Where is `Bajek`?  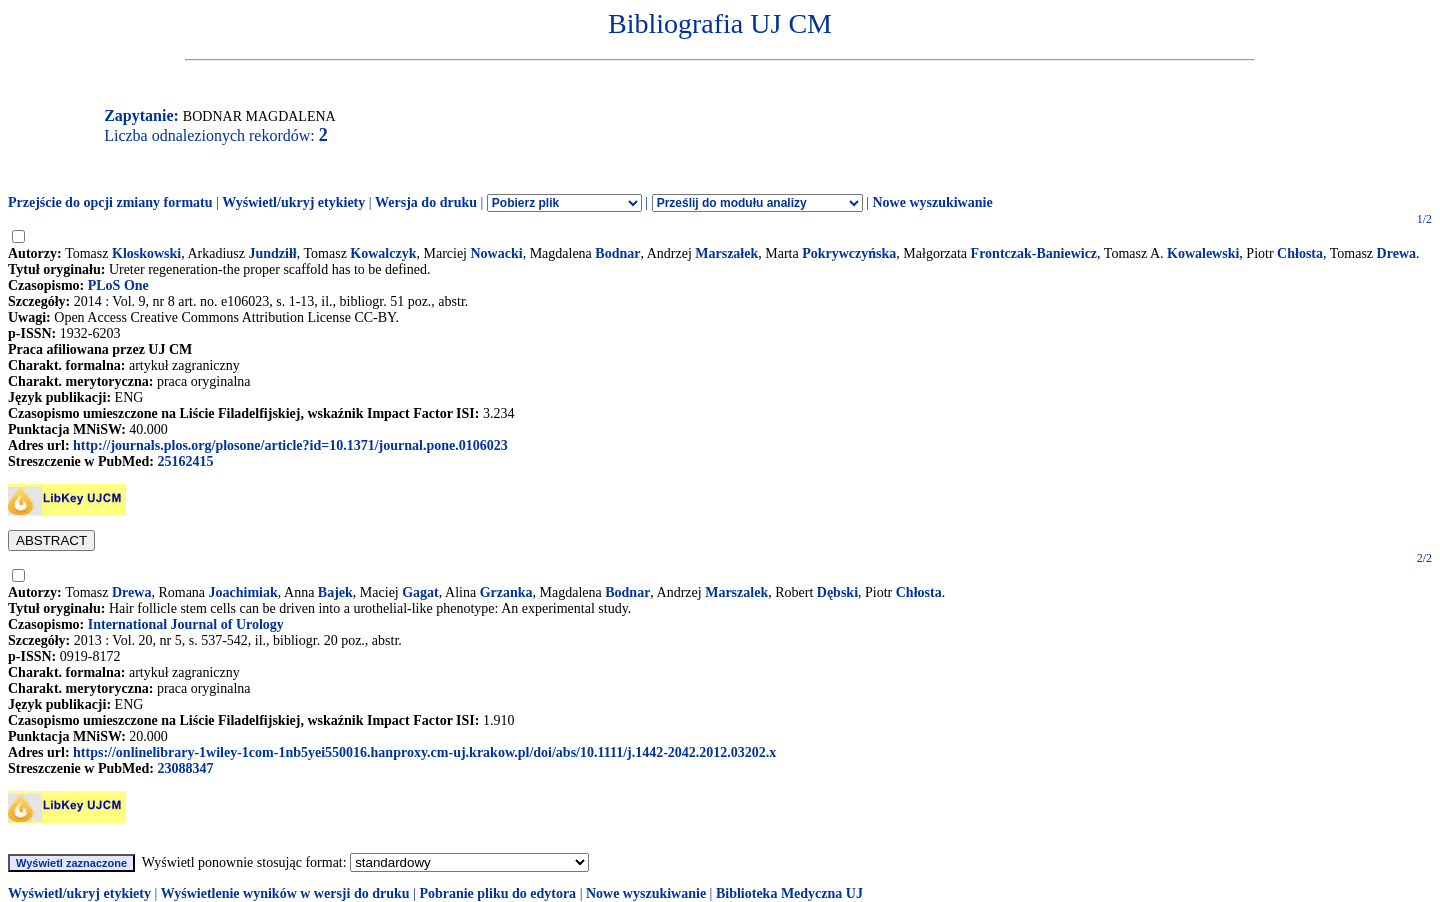
Bajek is located at coordinates (335, 592).